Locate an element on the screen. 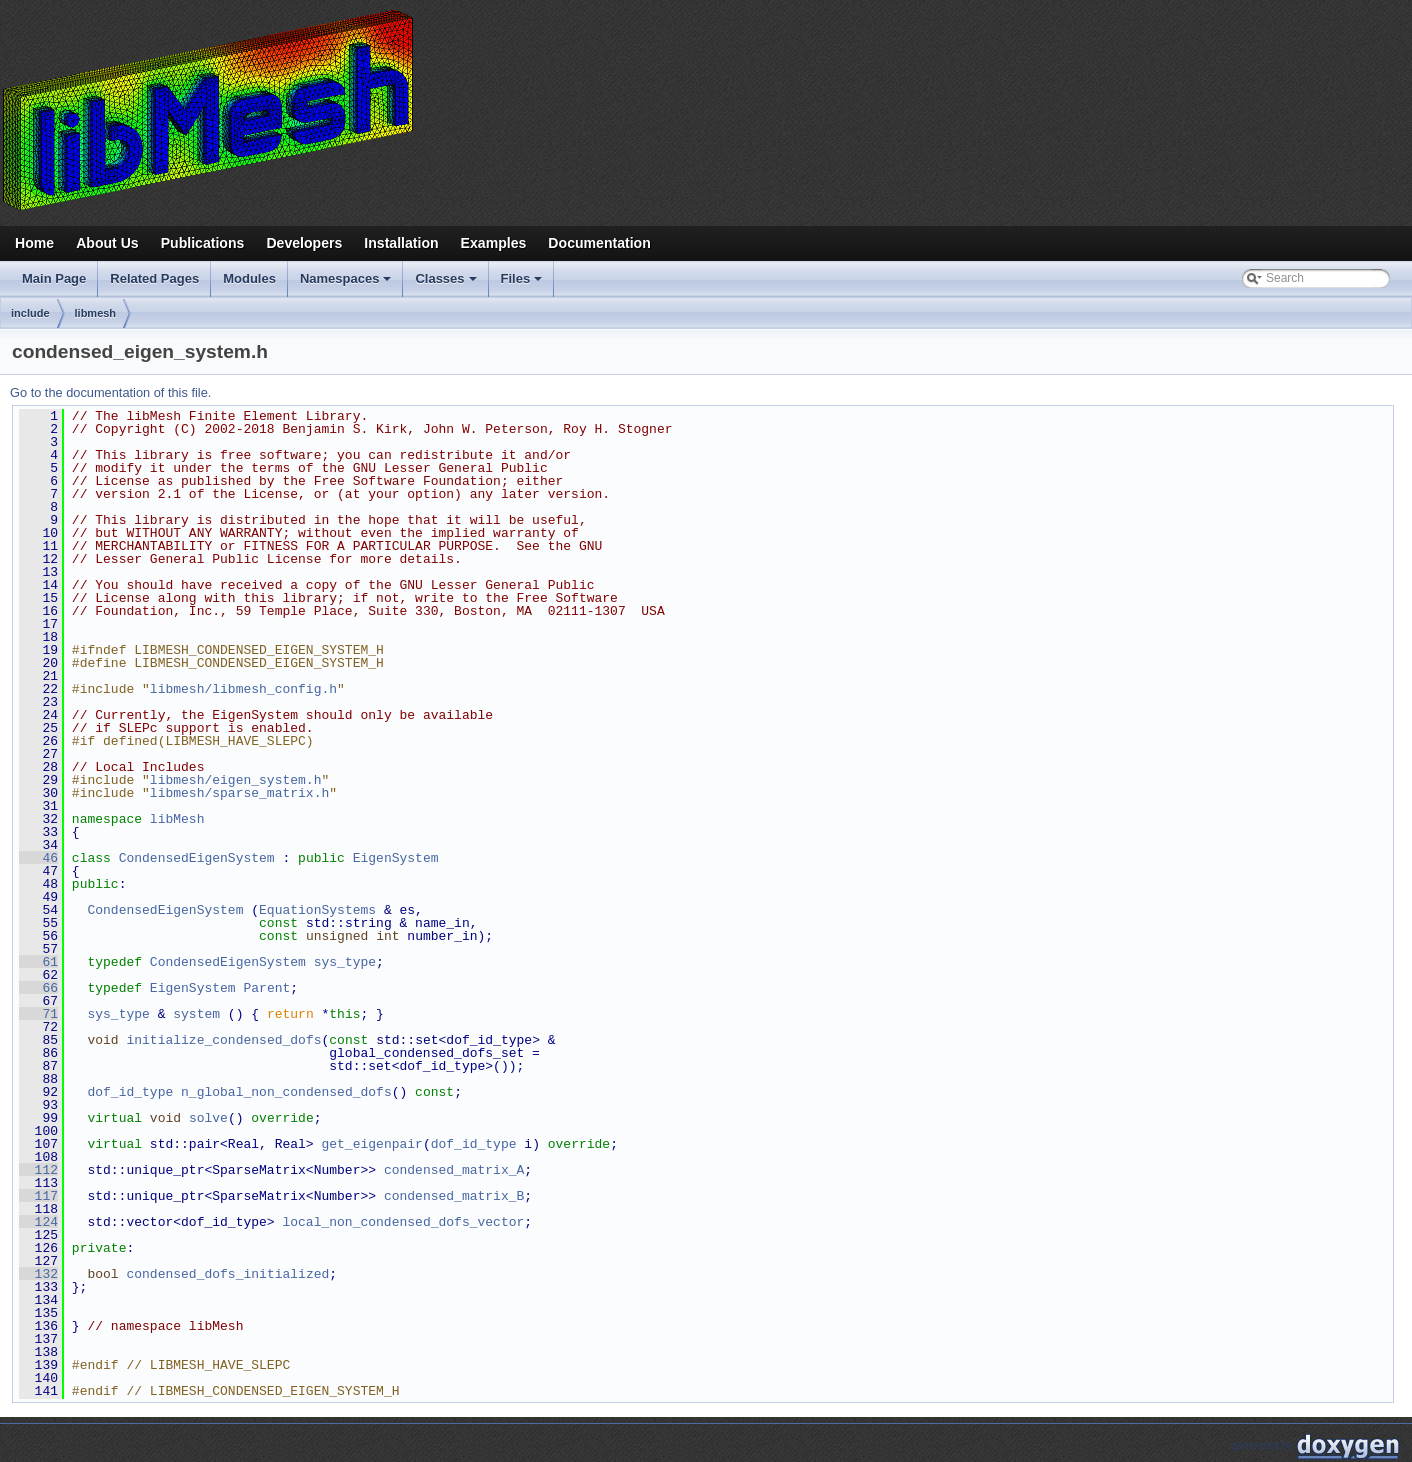 The height and width of the screenshot is (1462, 1412). EquationSystems is located at coordinates (317, 910).